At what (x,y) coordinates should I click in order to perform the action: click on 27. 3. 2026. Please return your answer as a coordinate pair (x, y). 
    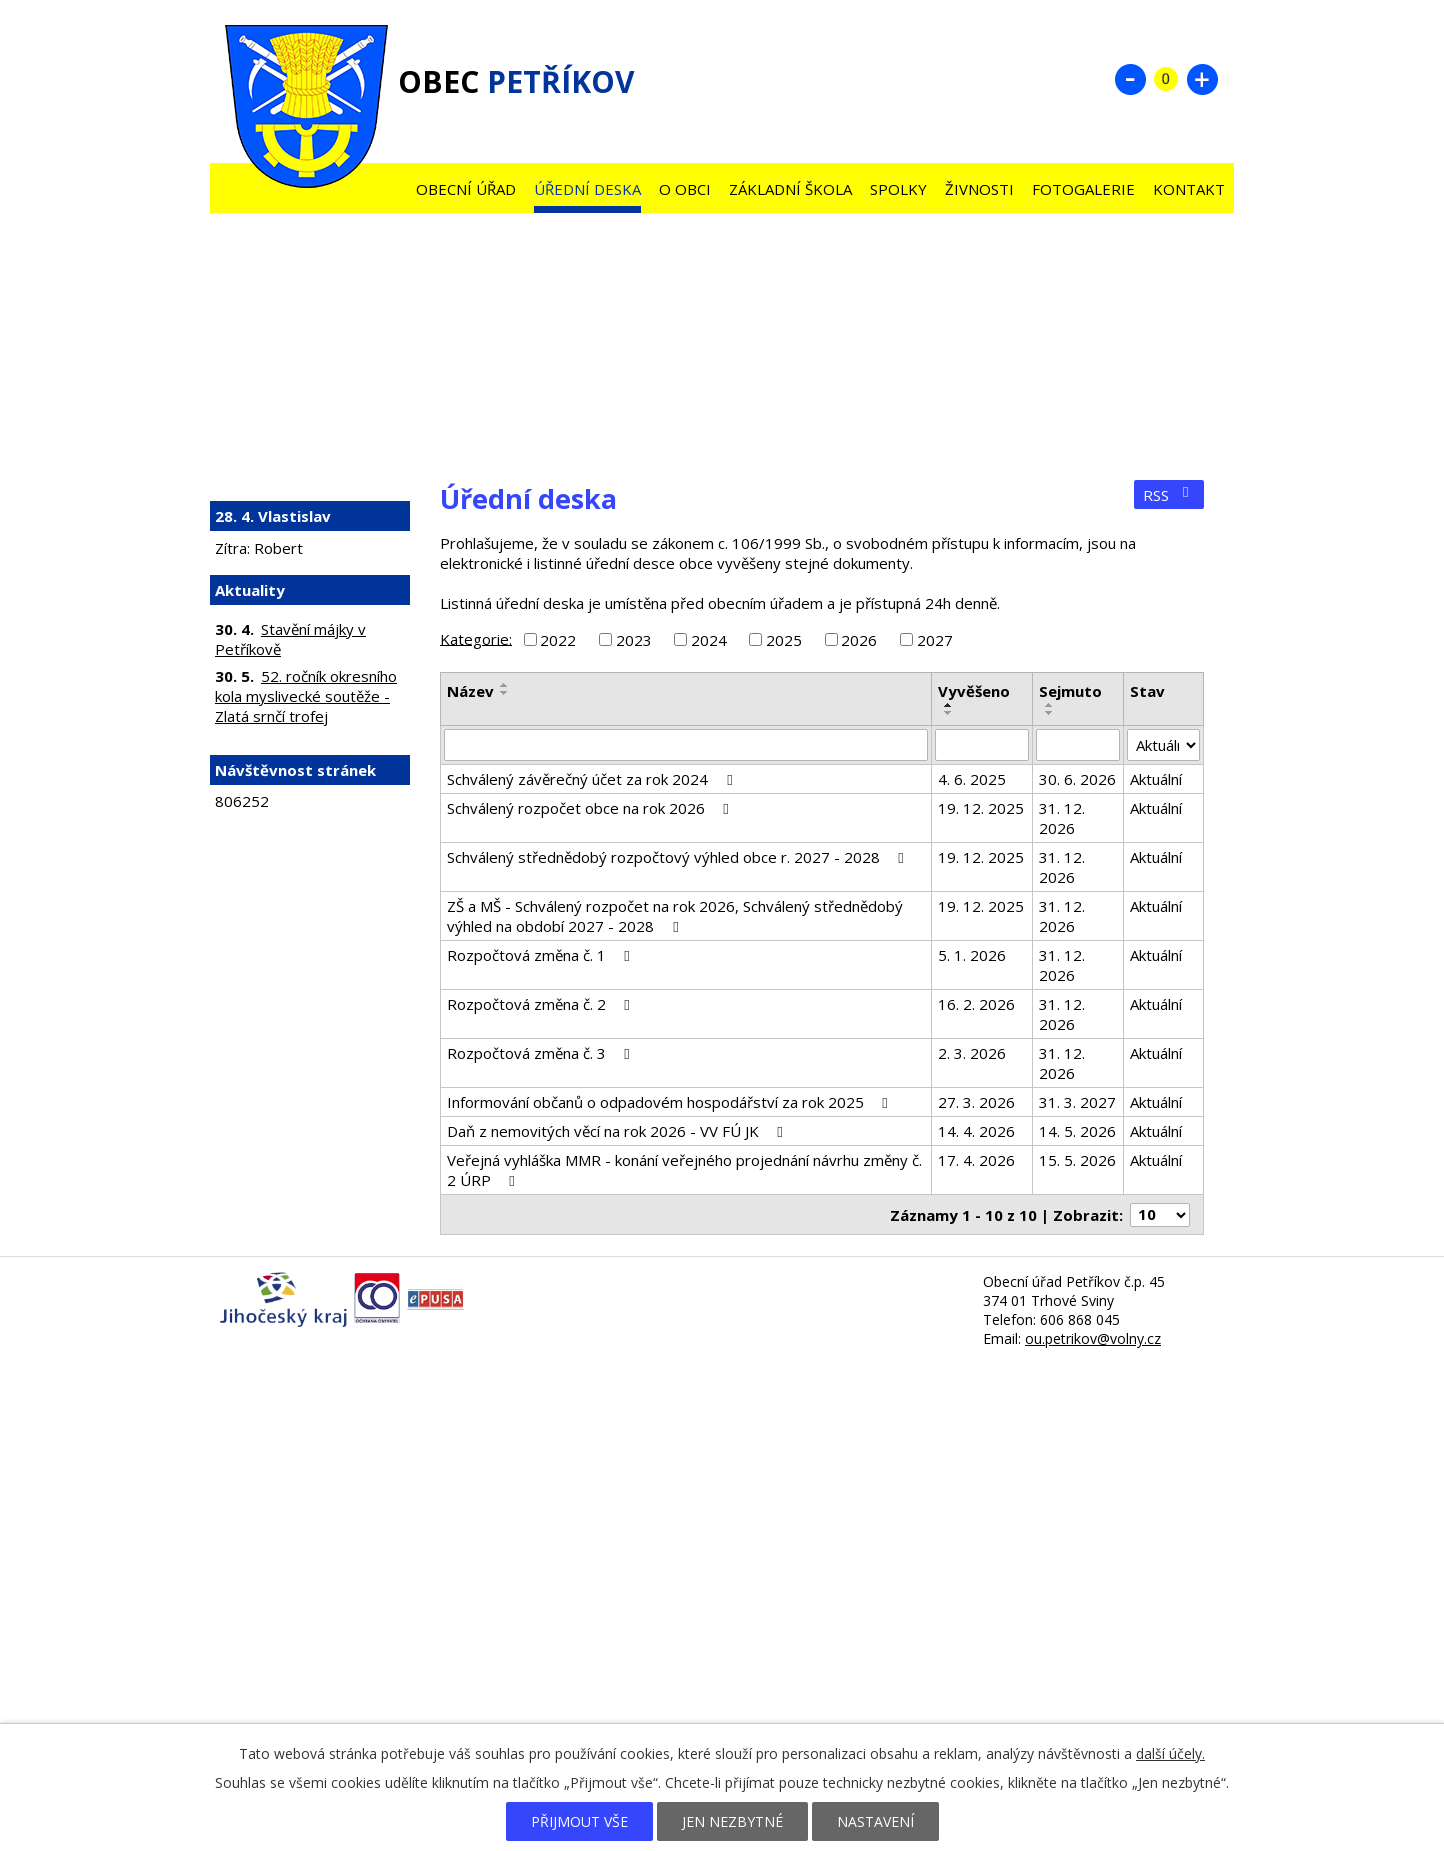
    Looking at the image, I should click on (976, 1102).